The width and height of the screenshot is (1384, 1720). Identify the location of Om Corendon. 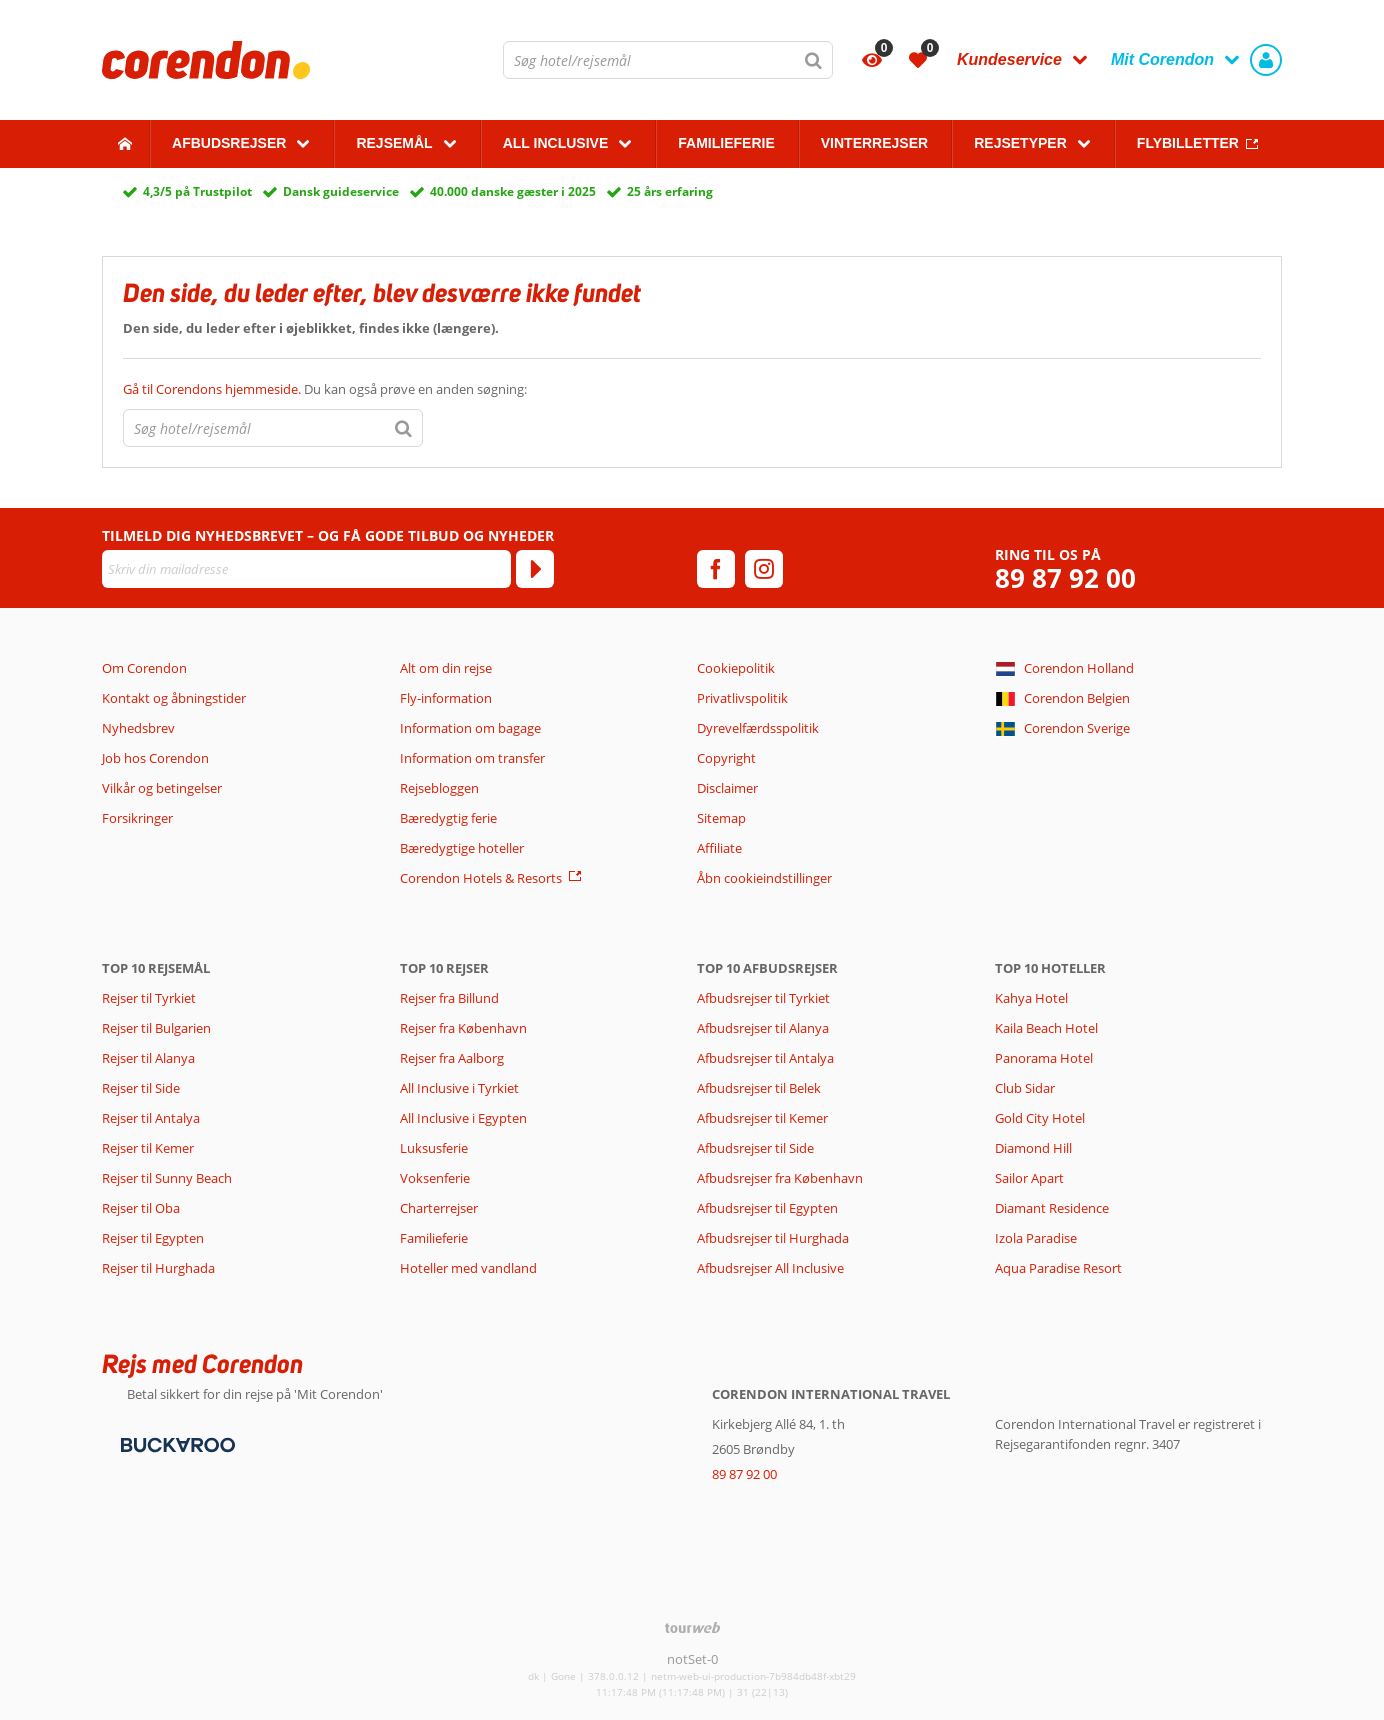
(144, 668).